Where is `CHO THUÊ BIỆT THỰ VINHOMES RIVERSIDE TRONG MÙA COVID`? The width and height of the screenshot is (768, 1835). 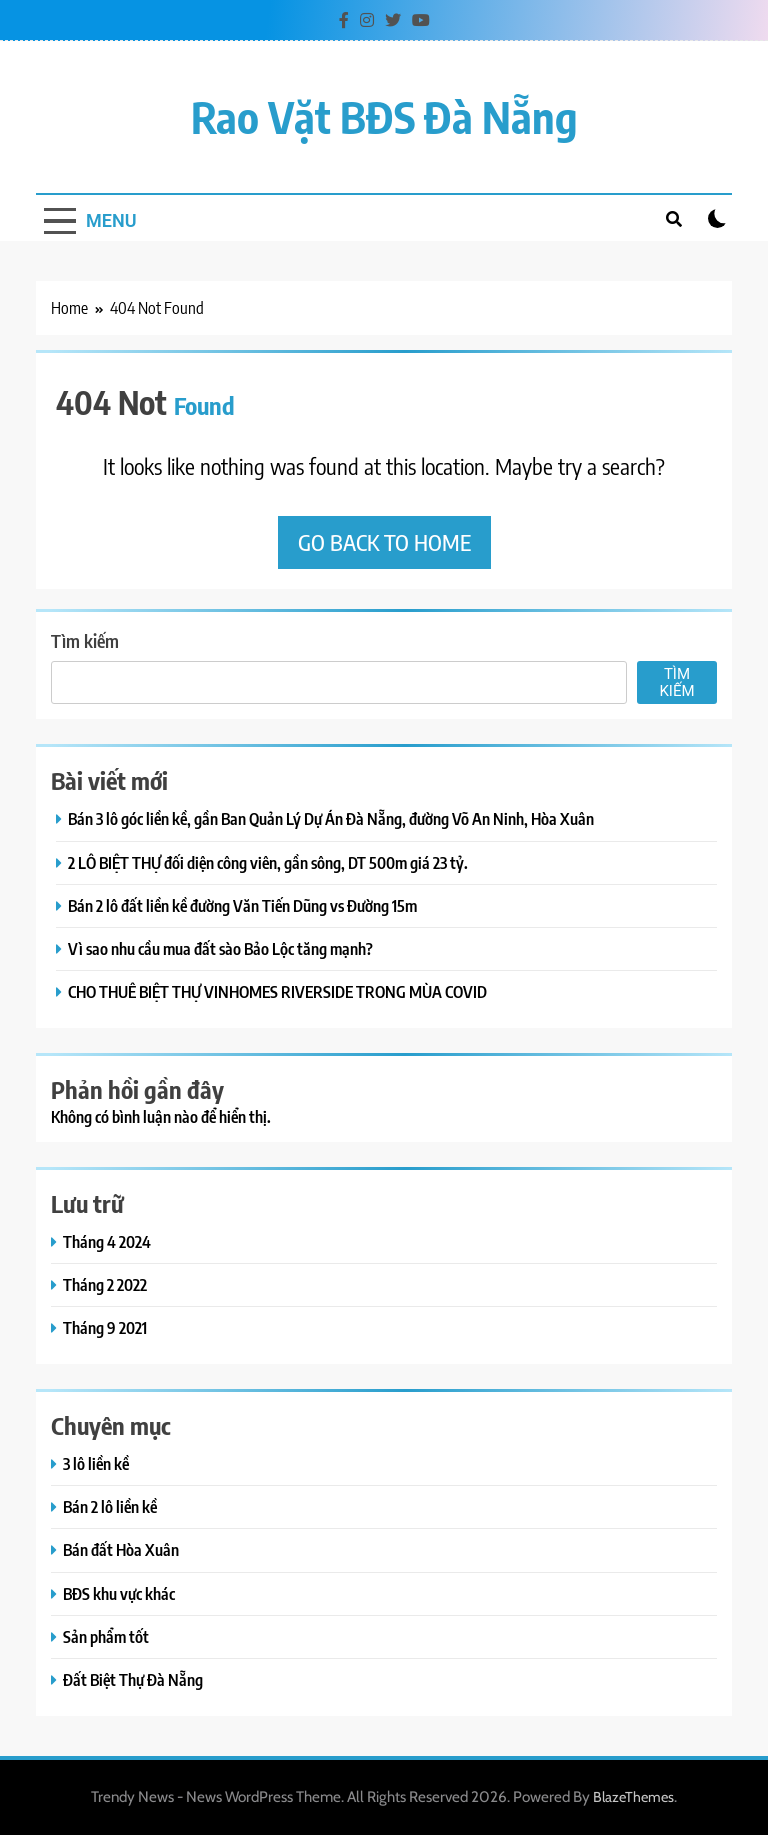
CHO THUÊ BIỆT THỰ VINHOMES RIVERSIDE TRONG MÙA COVID is located at coordinates (277, 991).